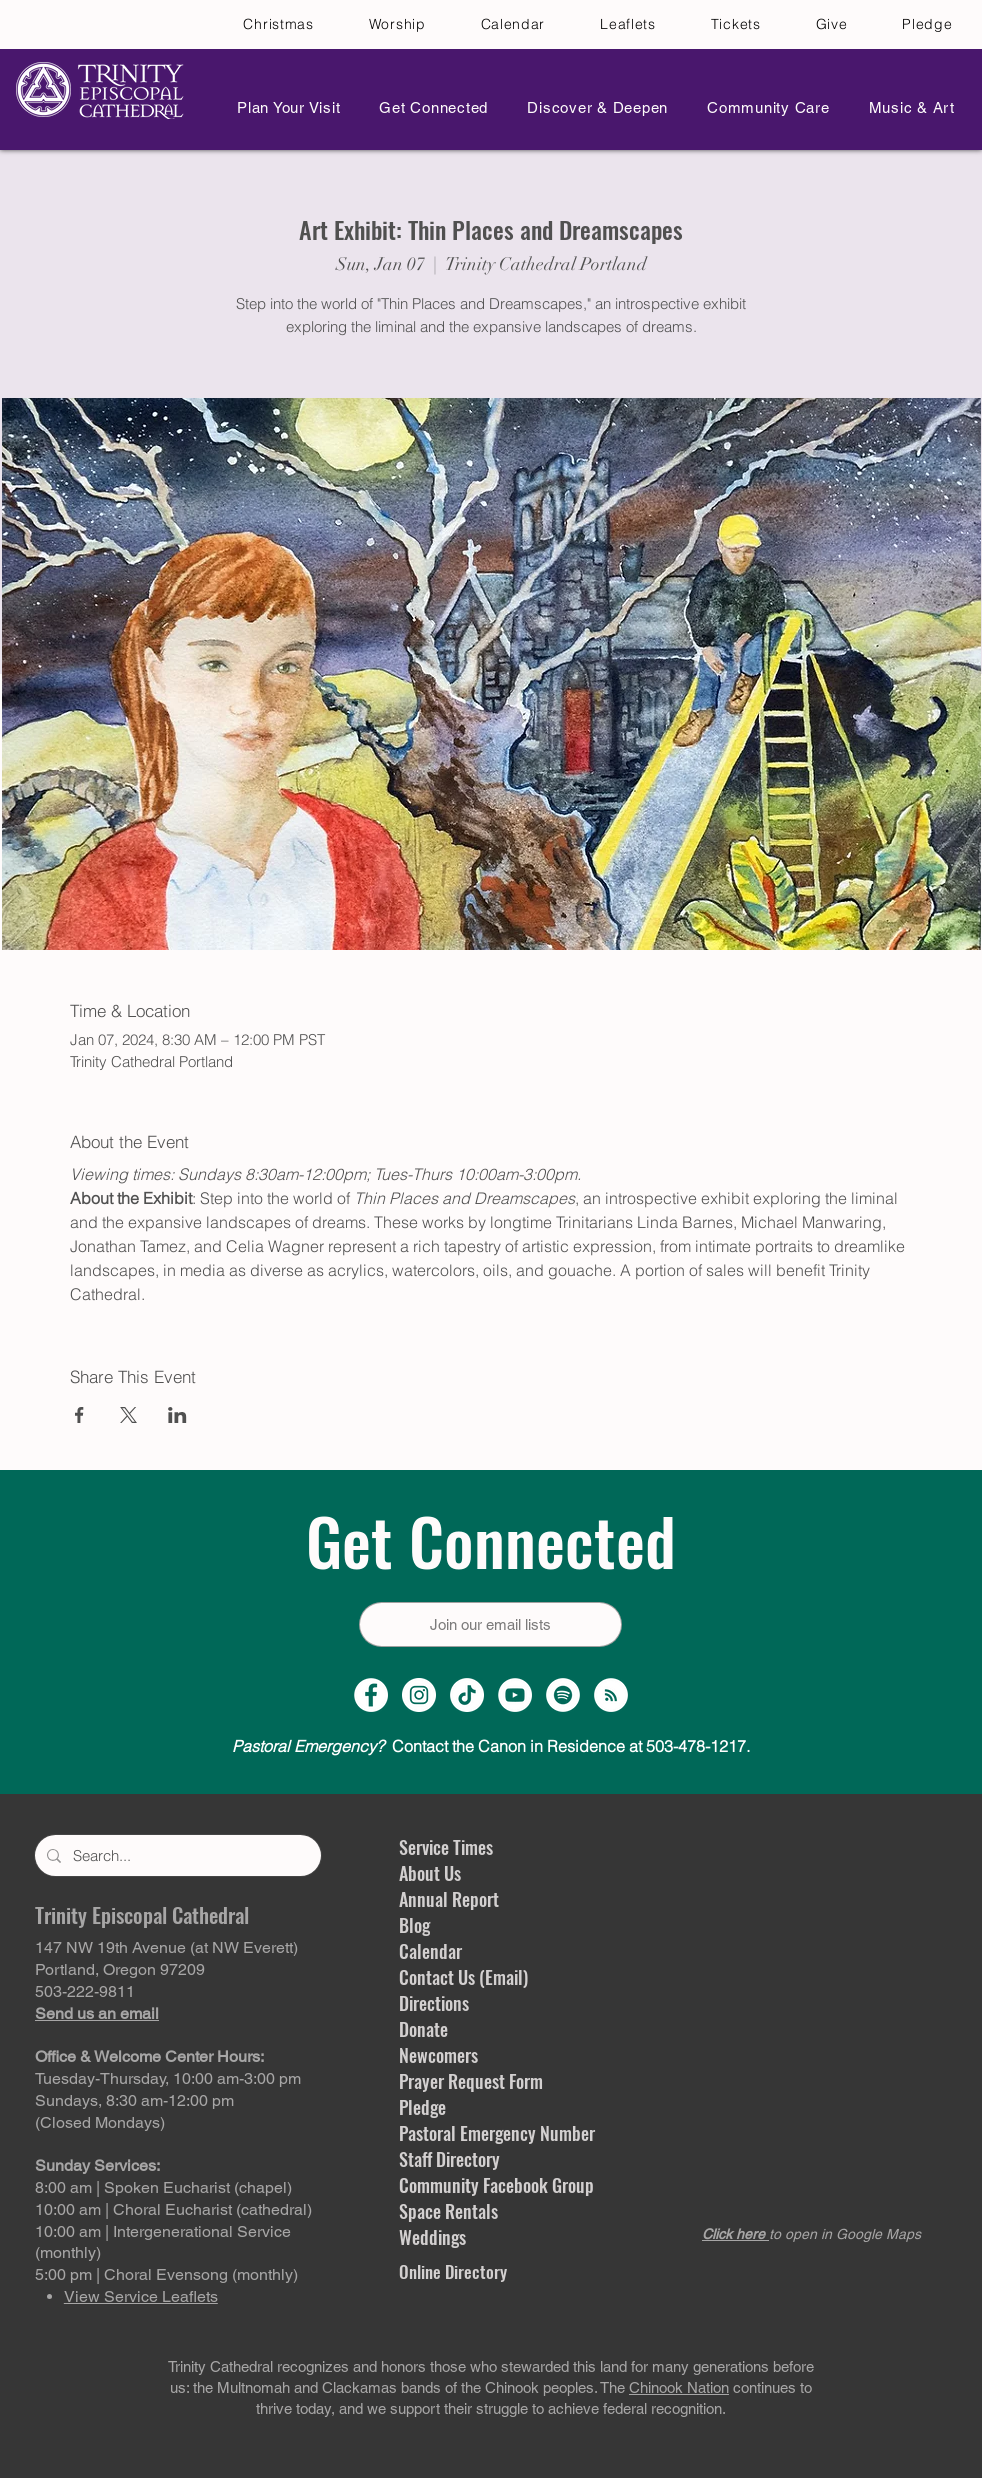 This screenshot has width=982, height=2478. What do you see at coordinates (449, 1899) in the screenshot?
I see `Annual Report` at bounding box center [449, 1899].